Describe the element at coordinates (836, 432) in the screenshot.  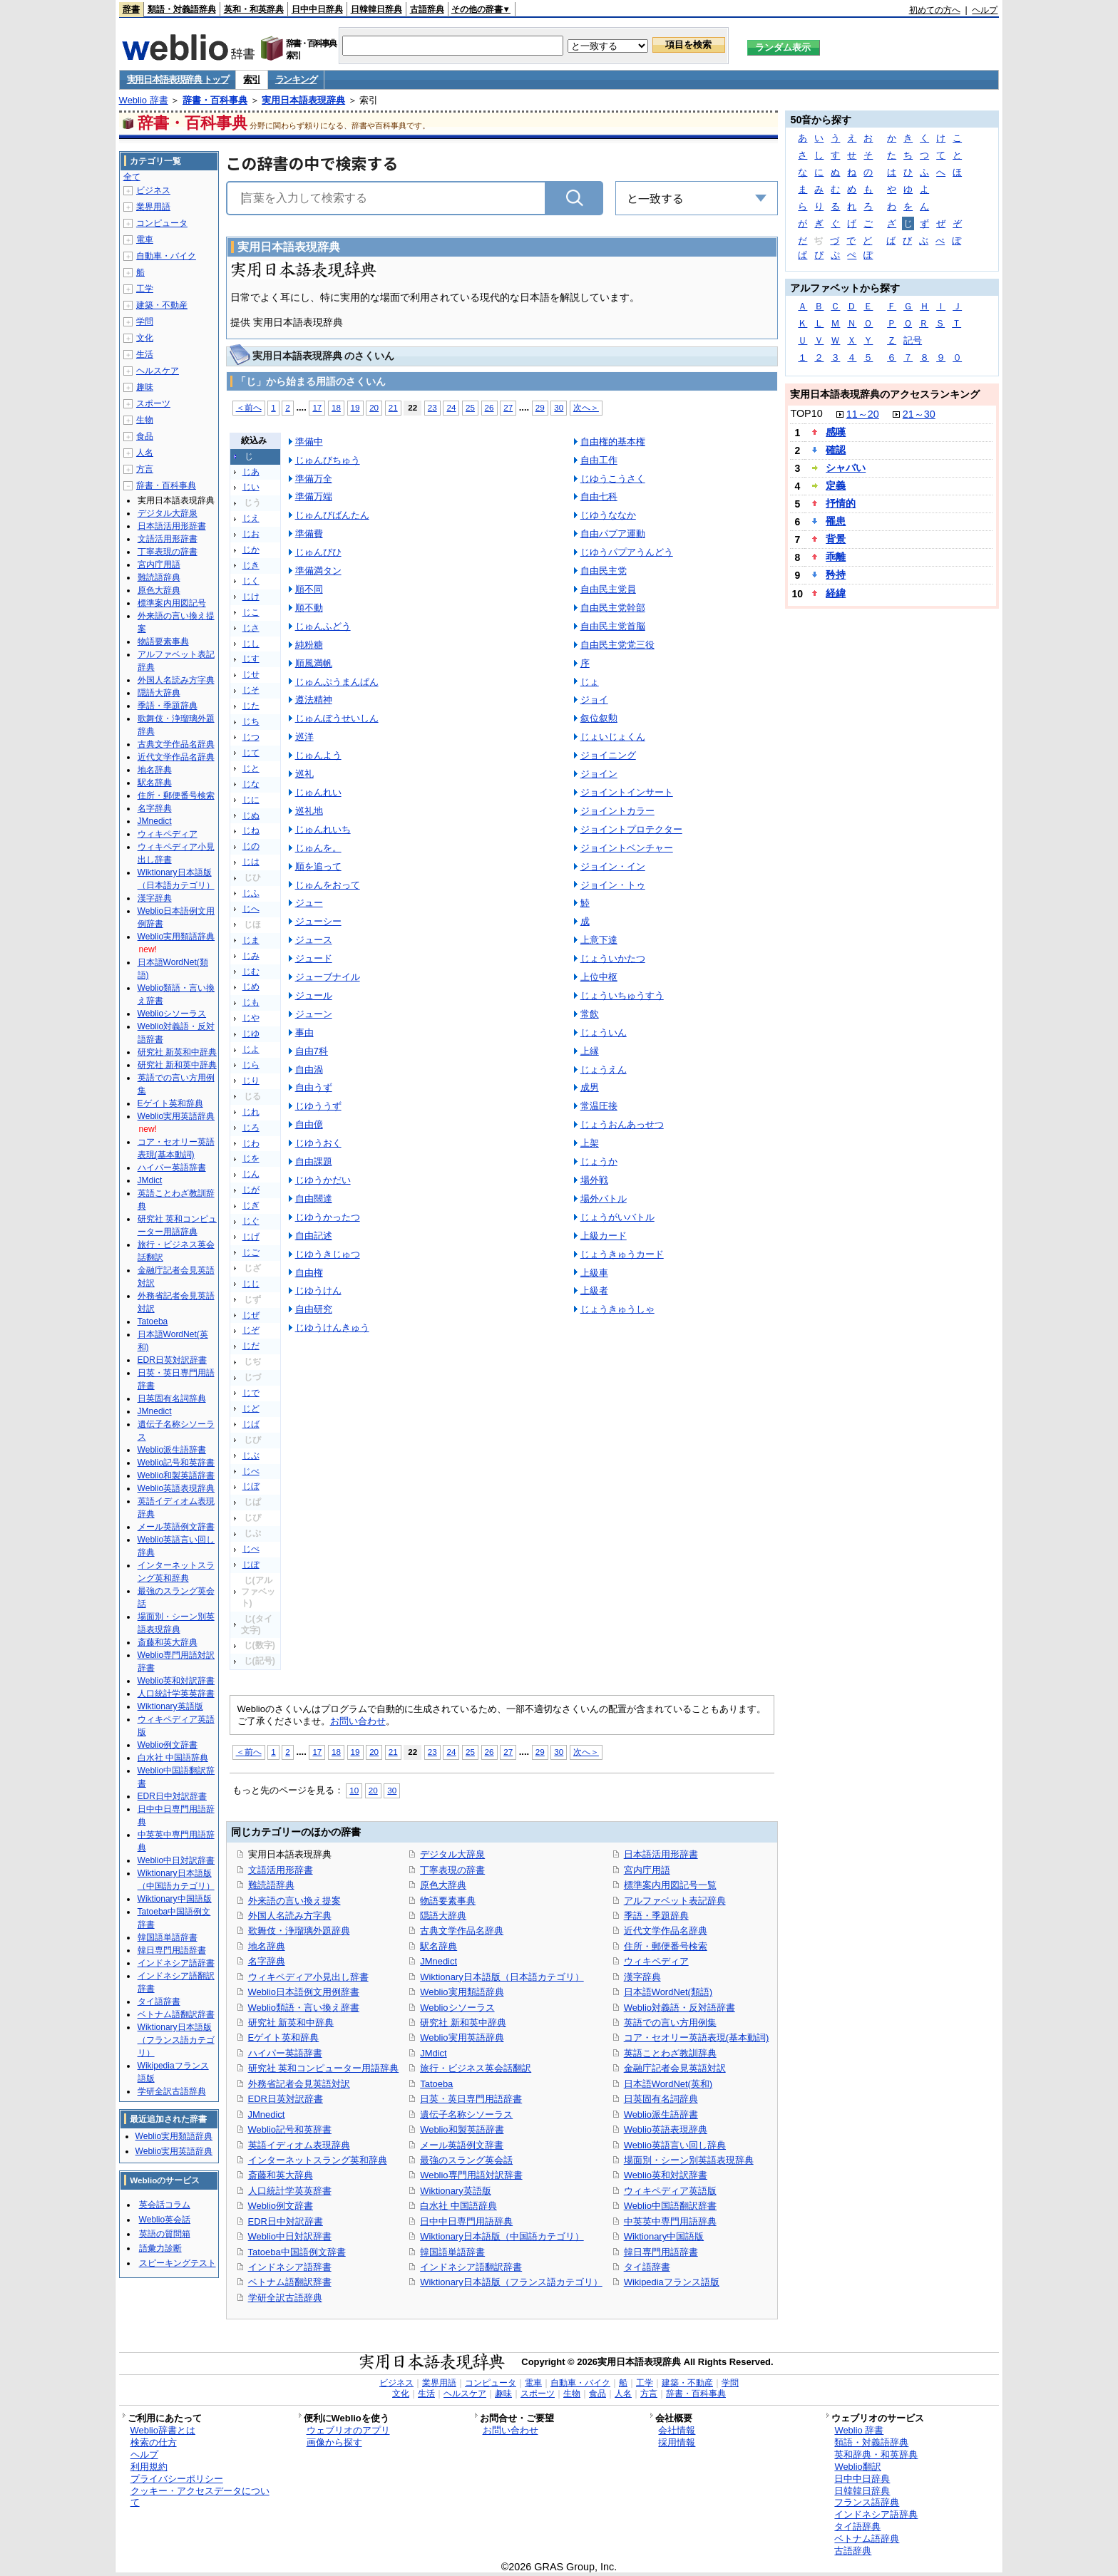
I see `感嘆` at that location.